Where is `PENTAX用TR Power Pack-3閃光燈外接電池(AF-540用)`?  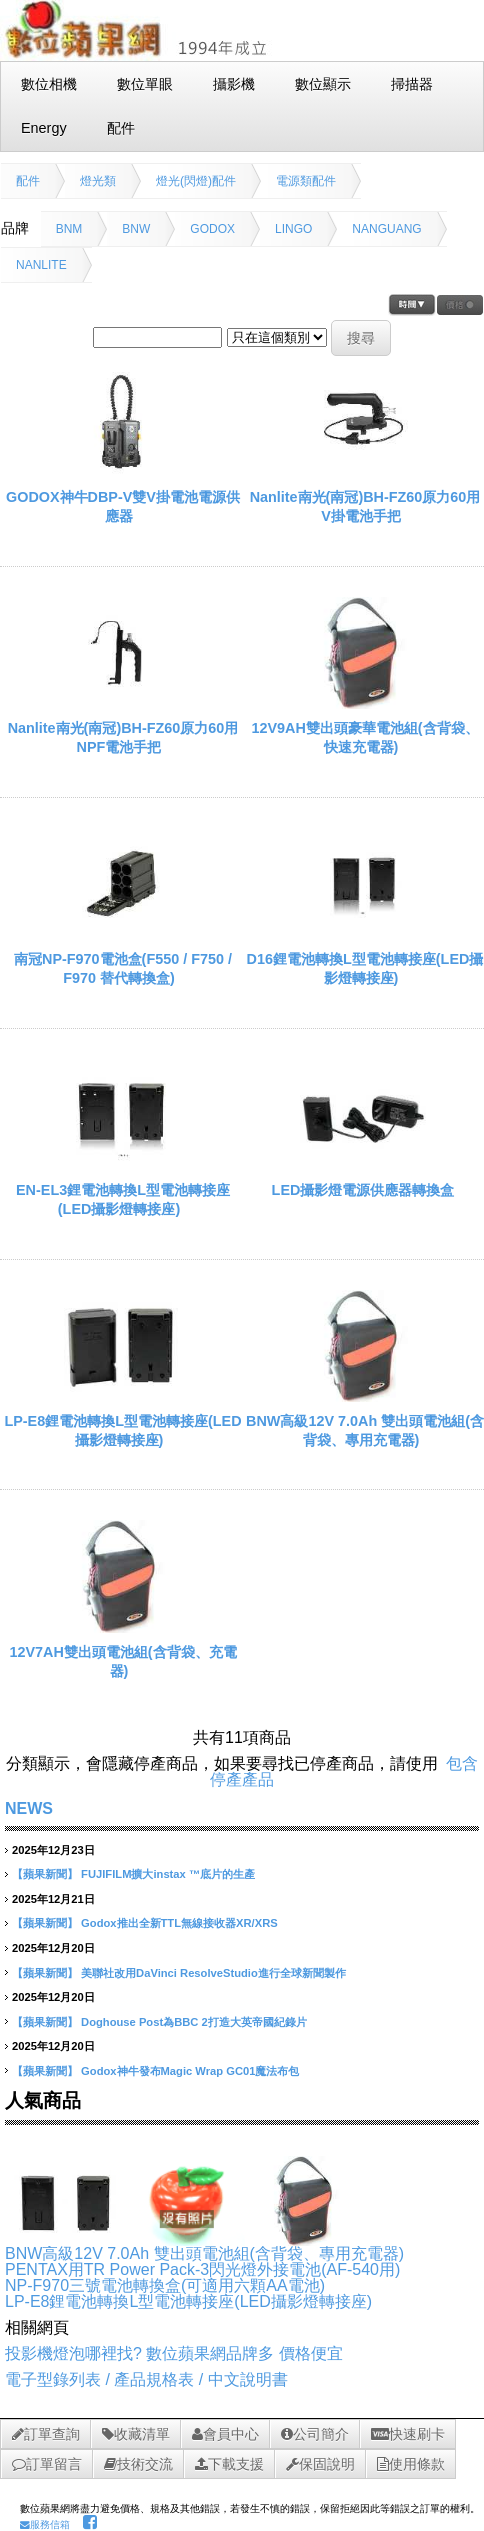 PENTAX用TR Power Pack-3閃光燈外接電池(AF-540用) is located at coordinates (202, 2269).